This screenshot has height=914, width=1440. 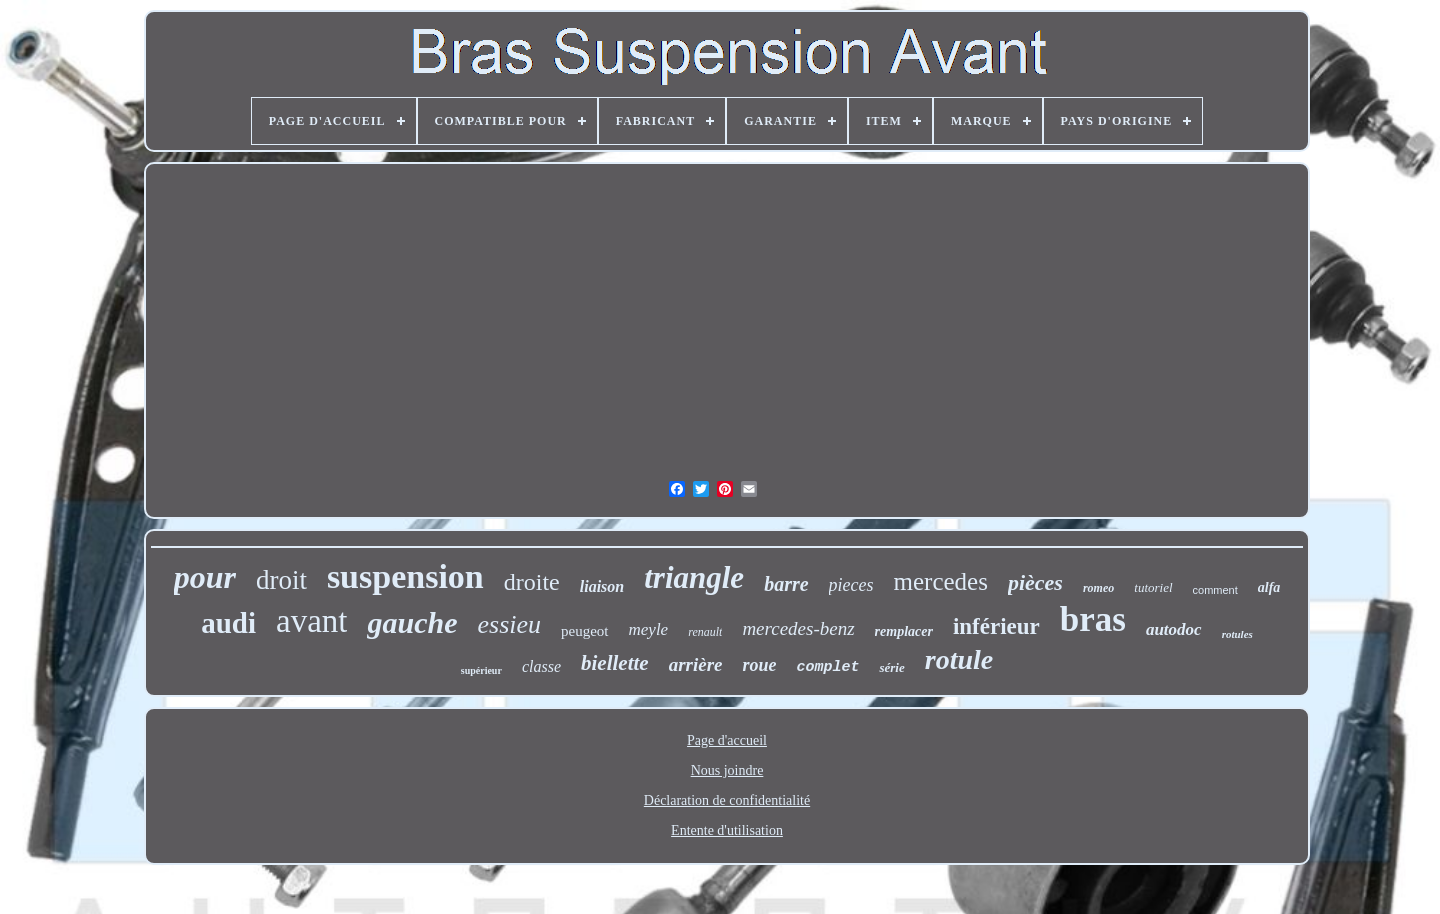 I want to click on pièces, so click(x=1035, y=582).